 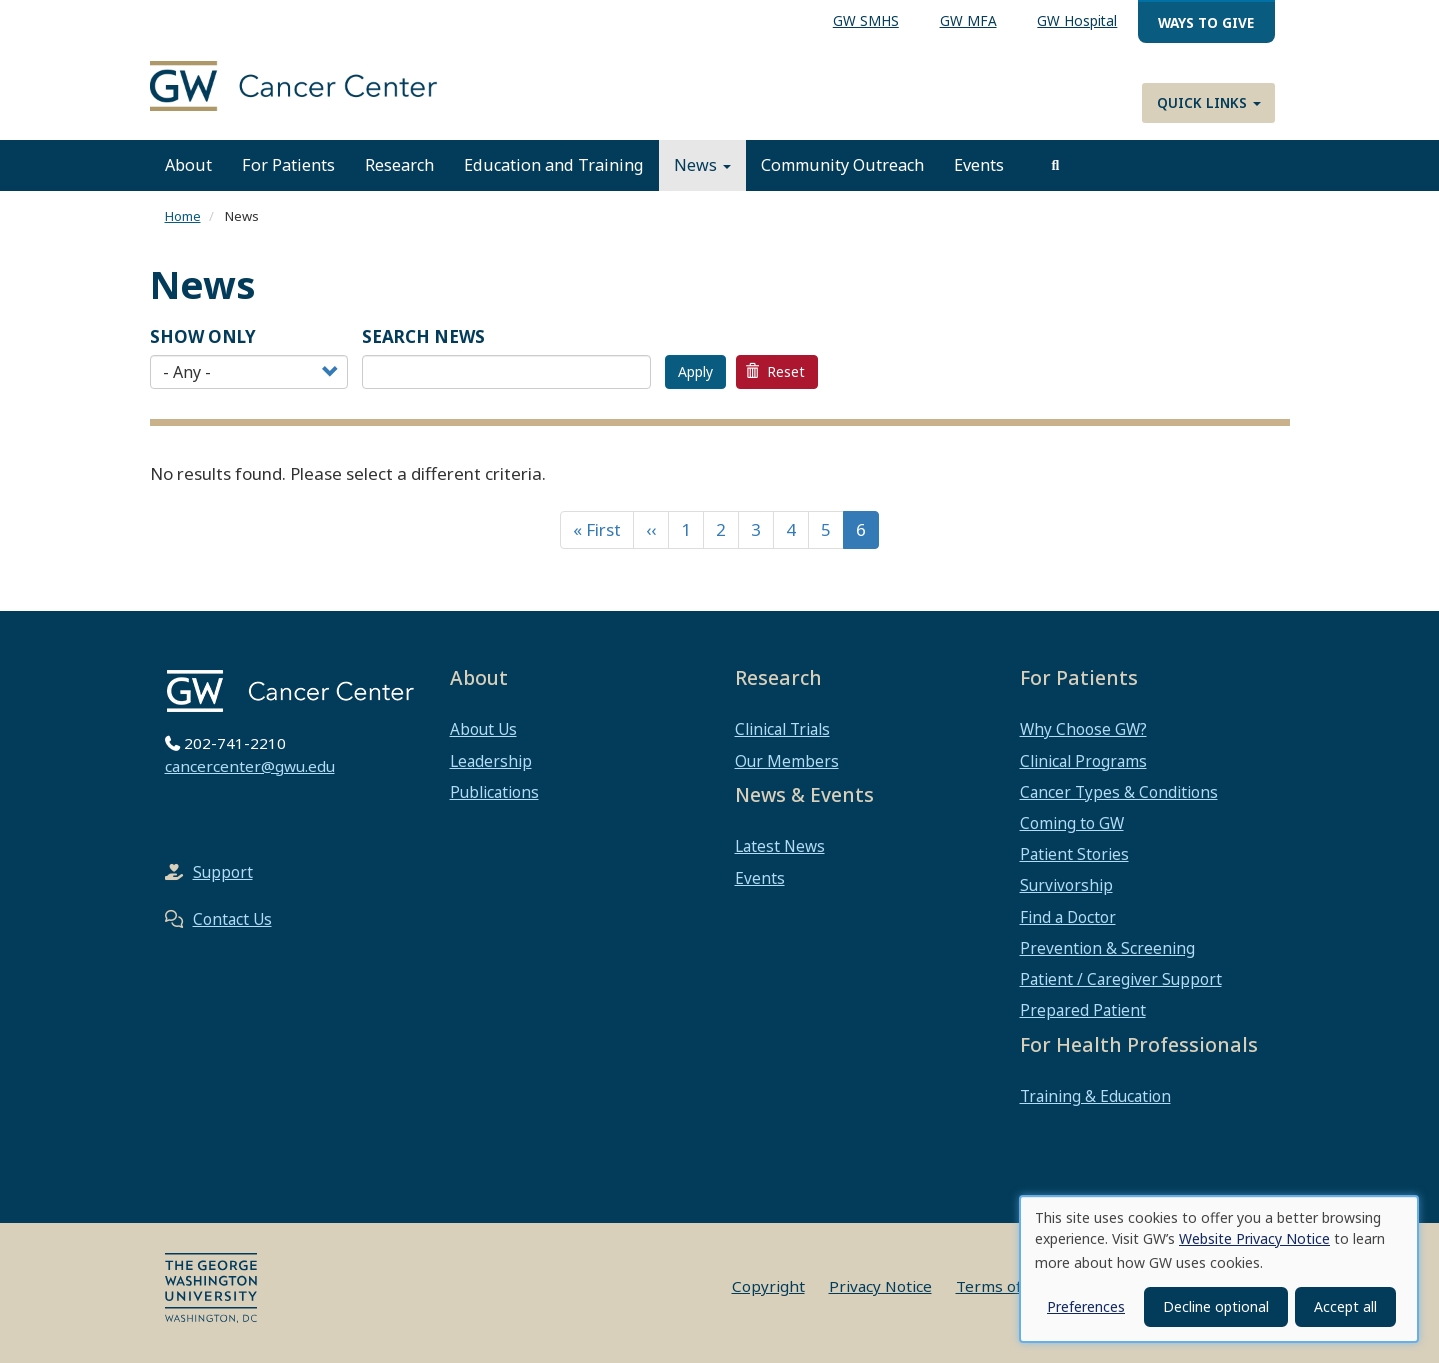 What do you see at coordinates (1077, 20) in the screenshot?
I see `GW Hospital [menuitem]` at bounding box center [1077, 20].